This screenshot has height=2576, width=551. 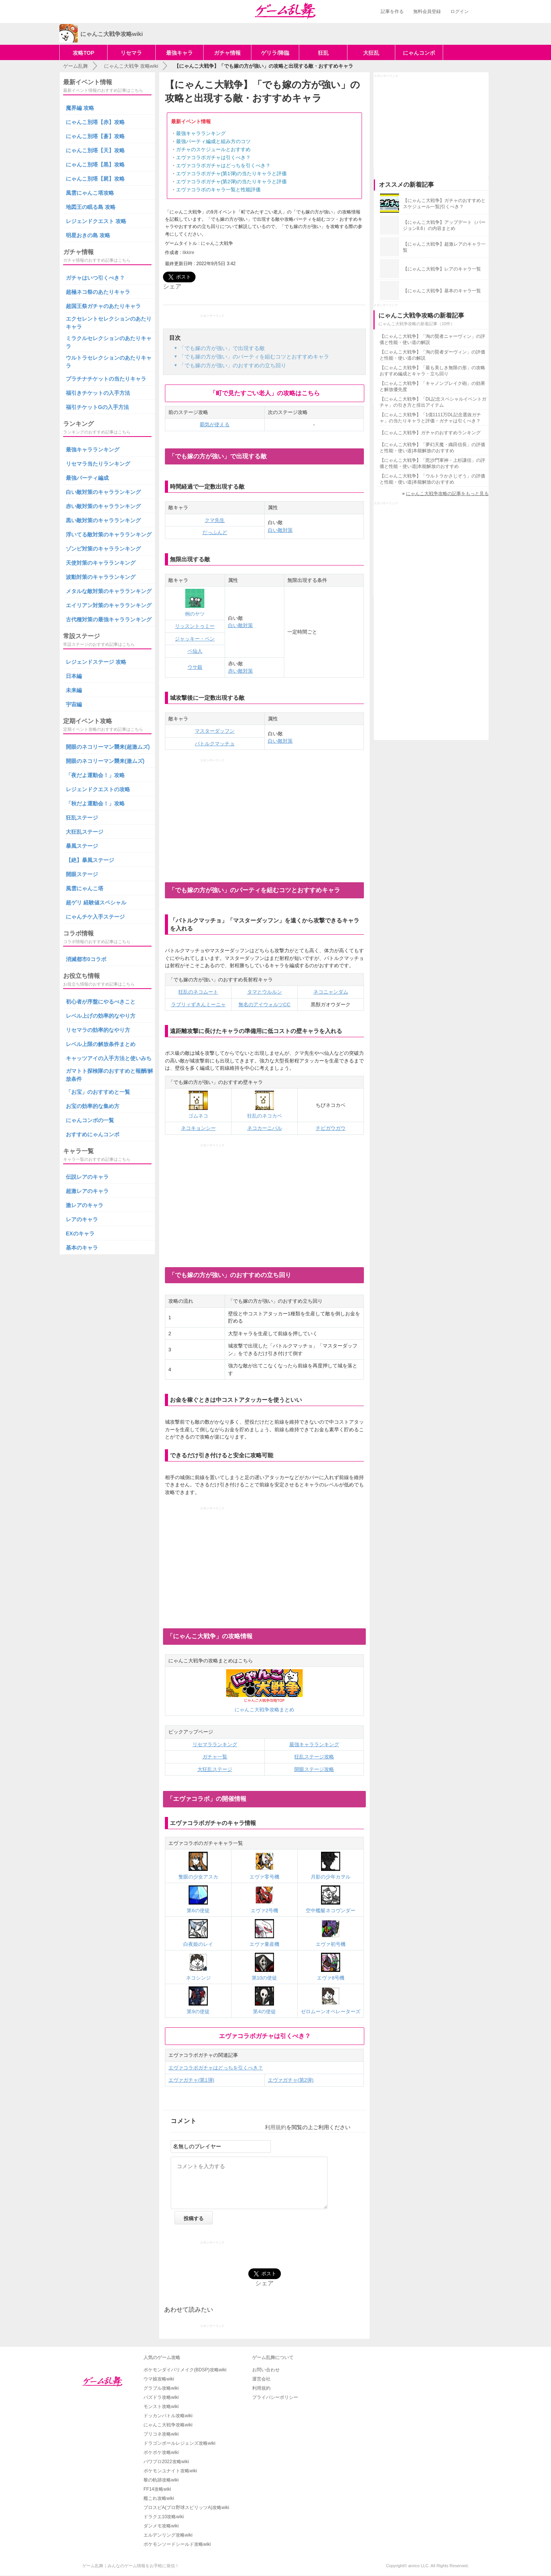 What do you see at coordinates (261, 2379) in the screenshot?
I see `運営会社` at bounding box center [261, 2379].